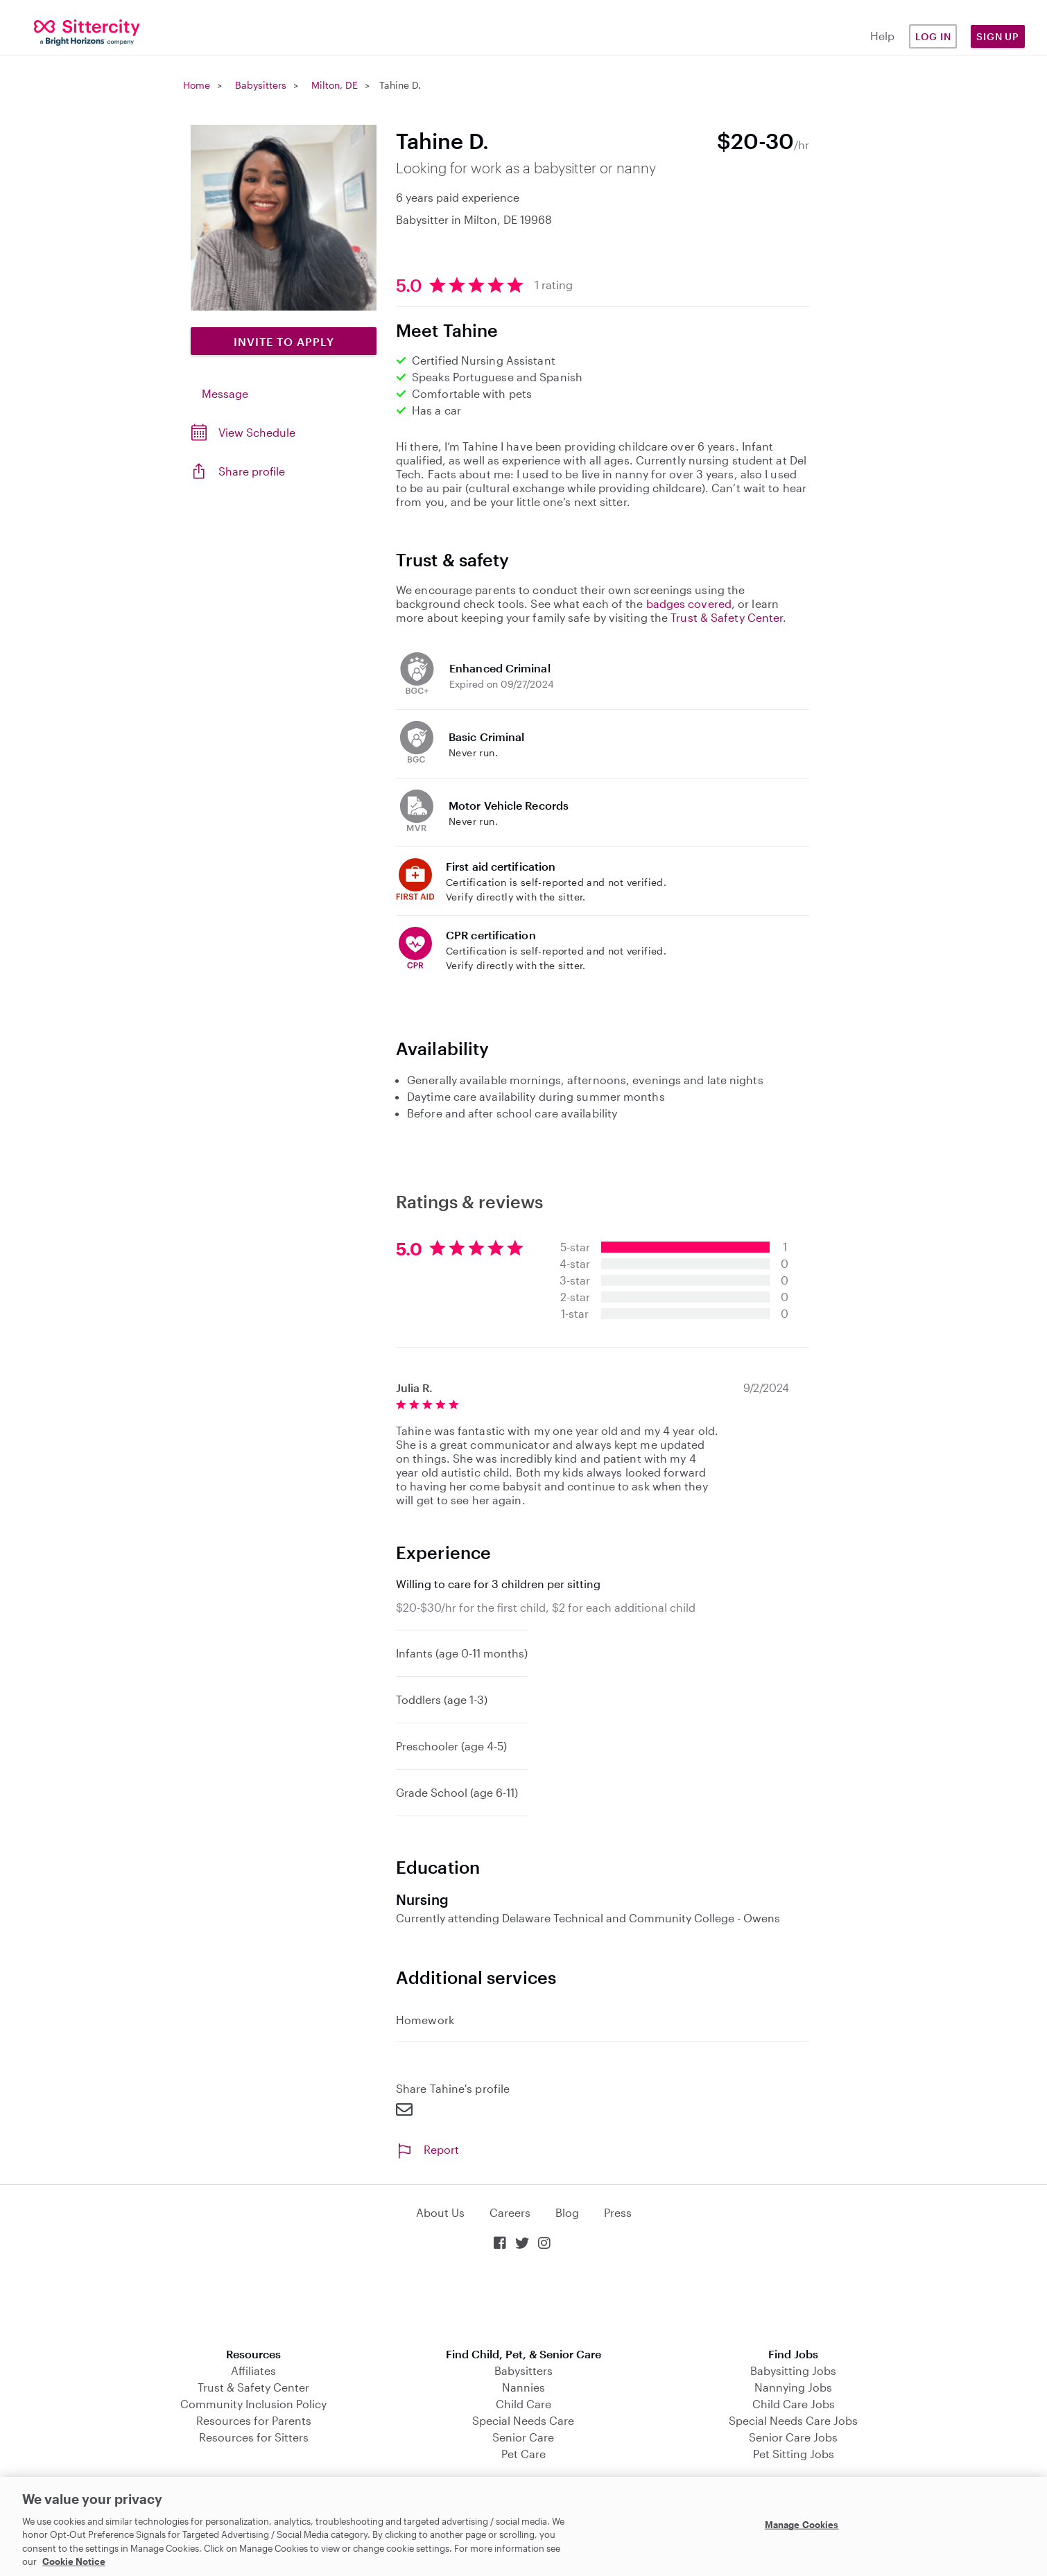 Image resolution: width=1047 pixels, height=2576 pixels. I want to click on Senior Care Jobs, so click(793, 2437).